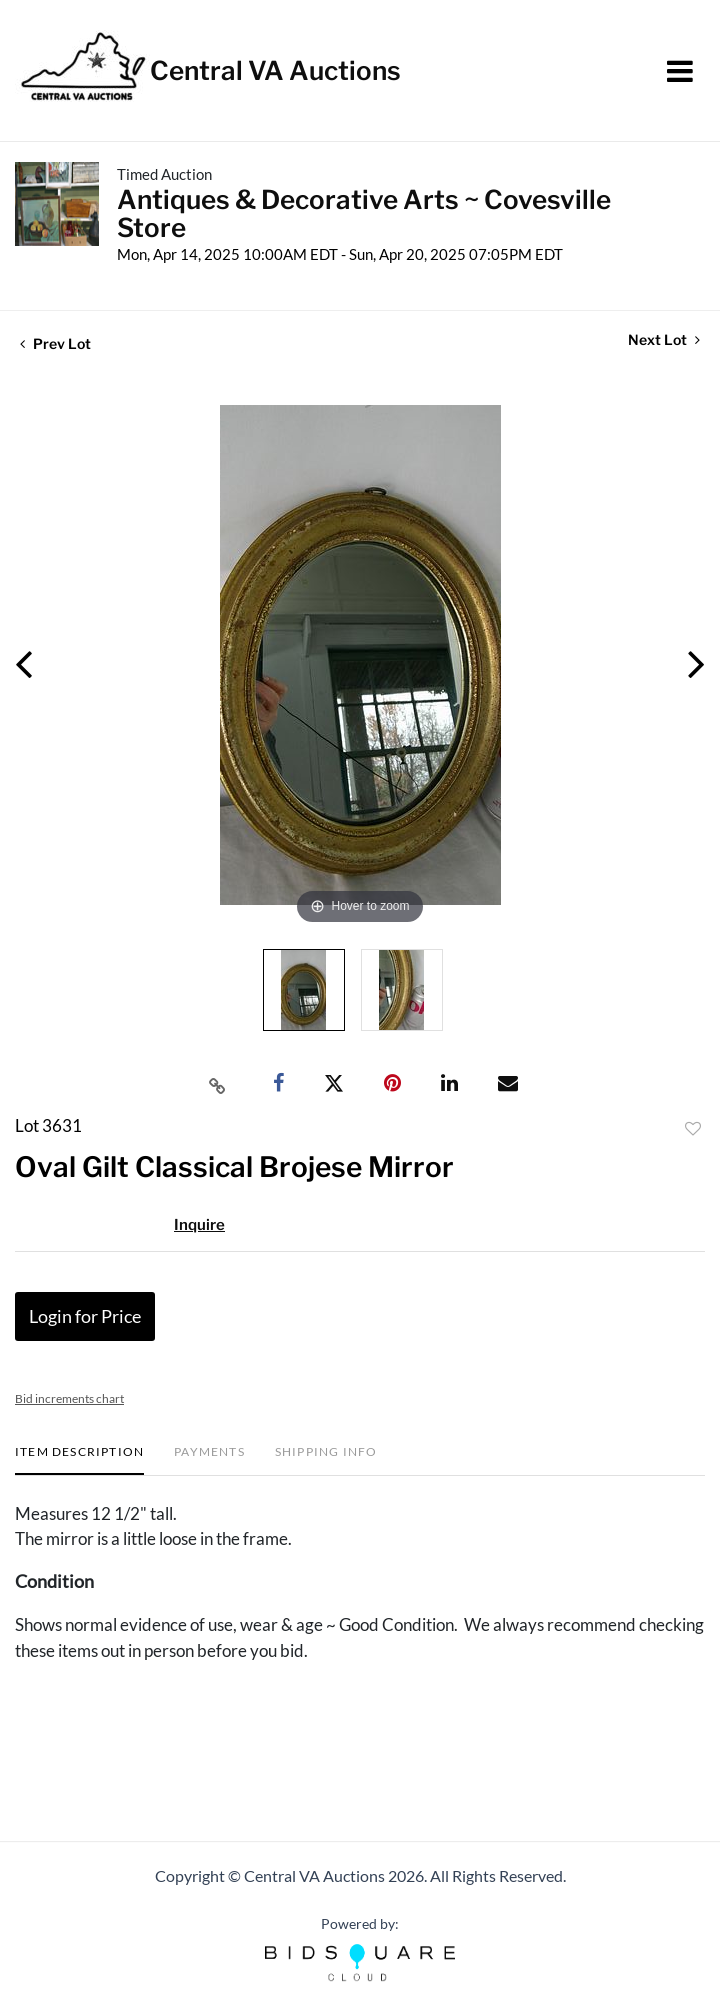 Image resolution: width=720 pixels, height=2003 pixels. I want to click on [Copy link to clipboard], so click(218, 1084).